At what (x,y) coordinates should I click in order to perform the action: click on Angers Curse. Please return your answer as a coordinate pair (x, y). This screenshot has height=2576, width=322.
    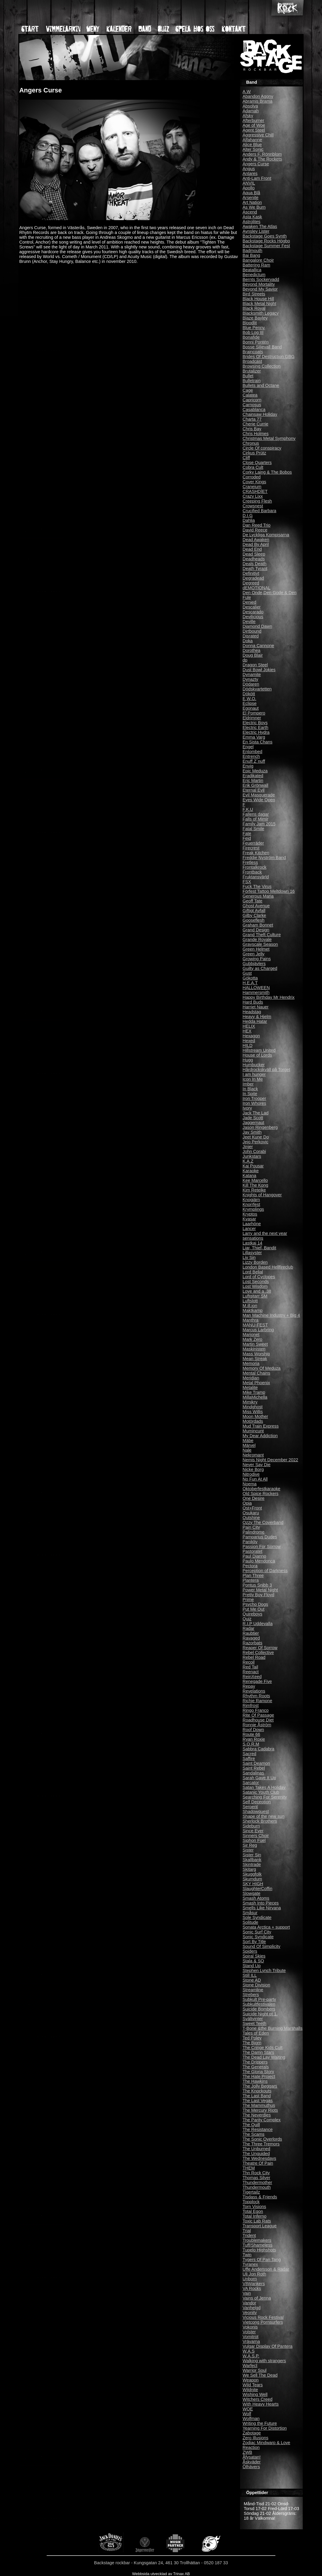
    Looking at the image, I should click on (256, 163).